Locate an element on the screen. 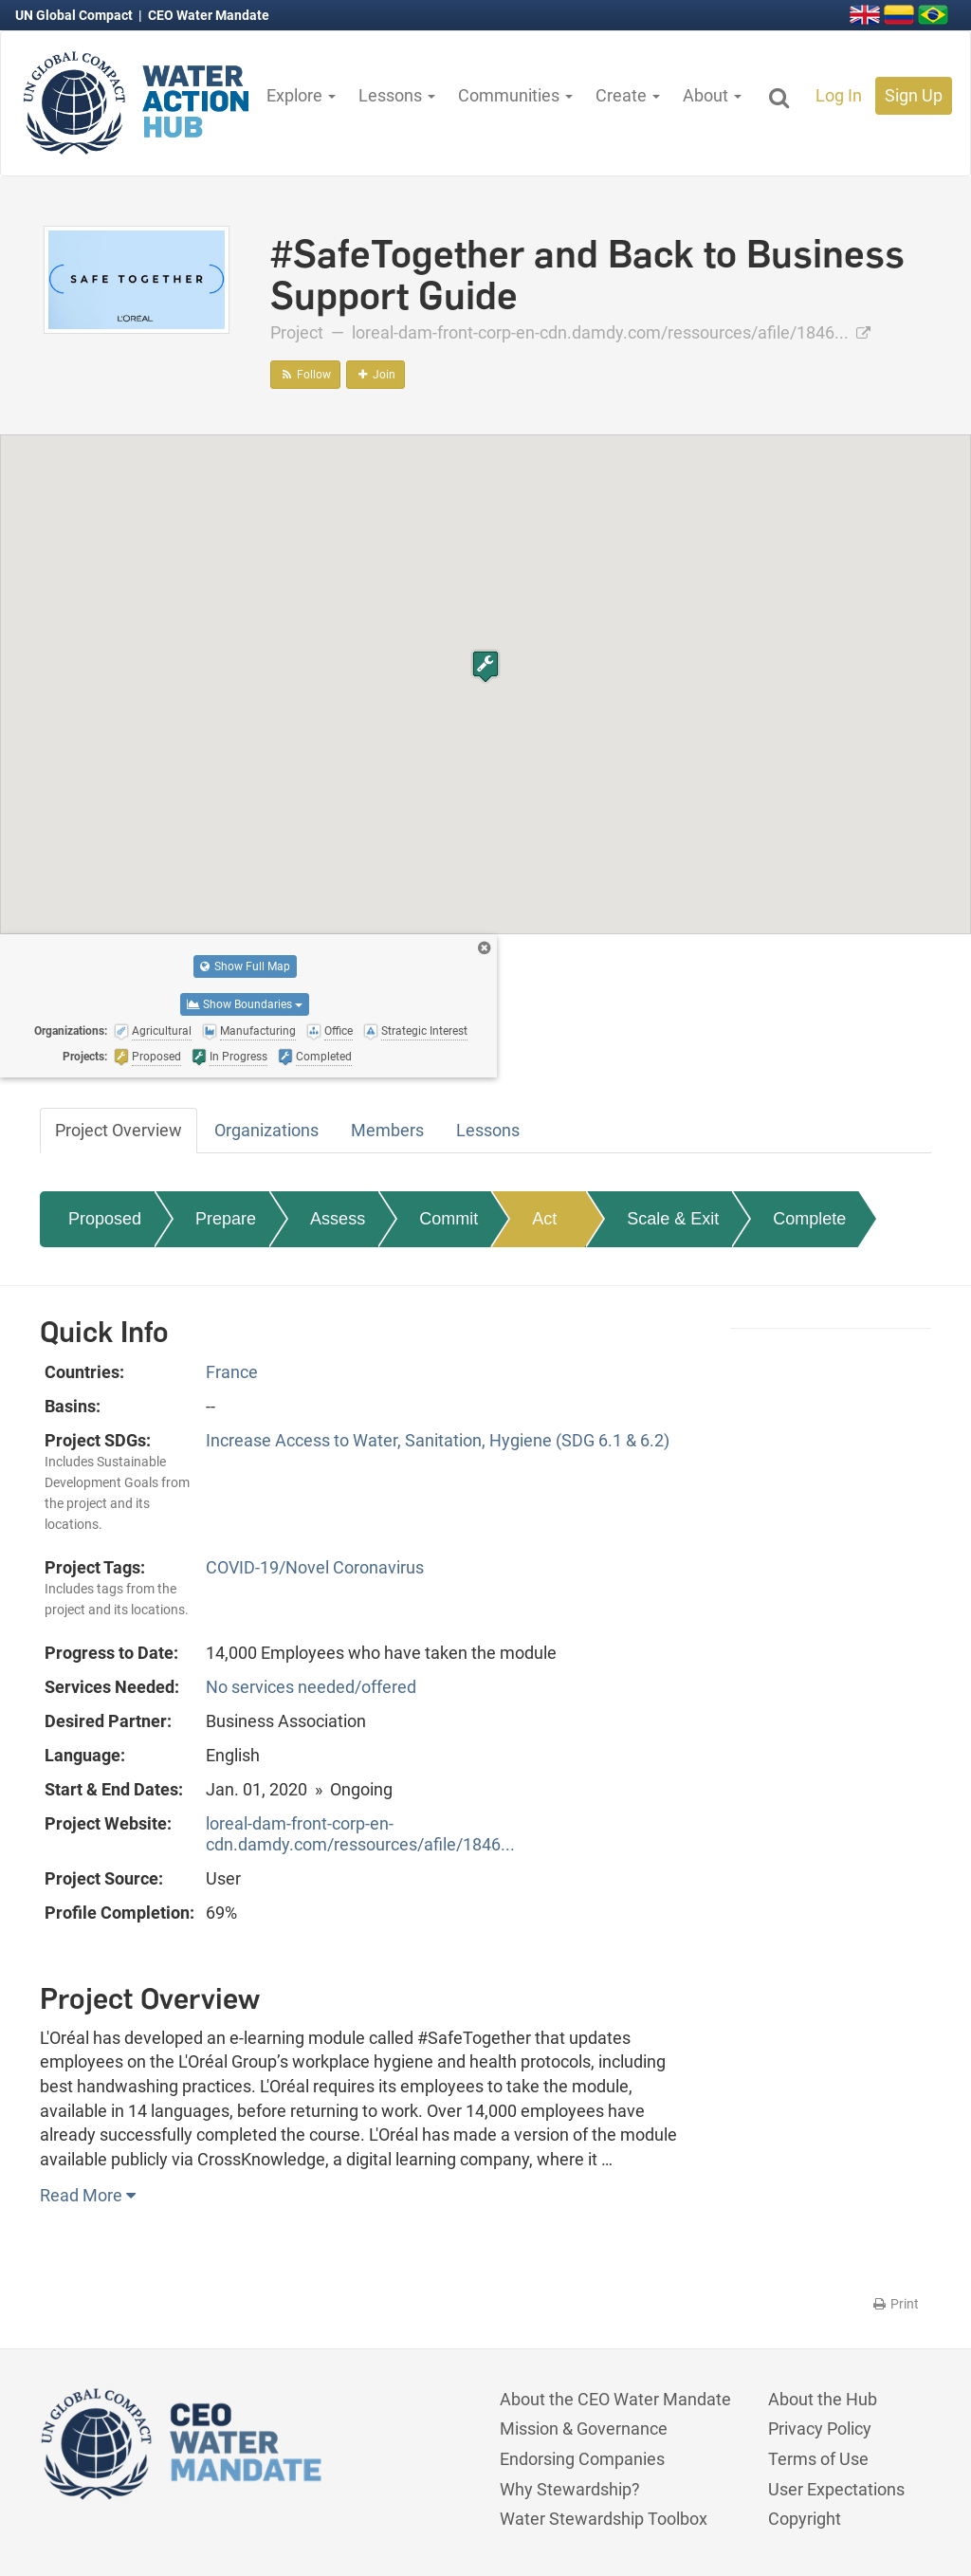  About [button] is located at coordinates (712, 95).